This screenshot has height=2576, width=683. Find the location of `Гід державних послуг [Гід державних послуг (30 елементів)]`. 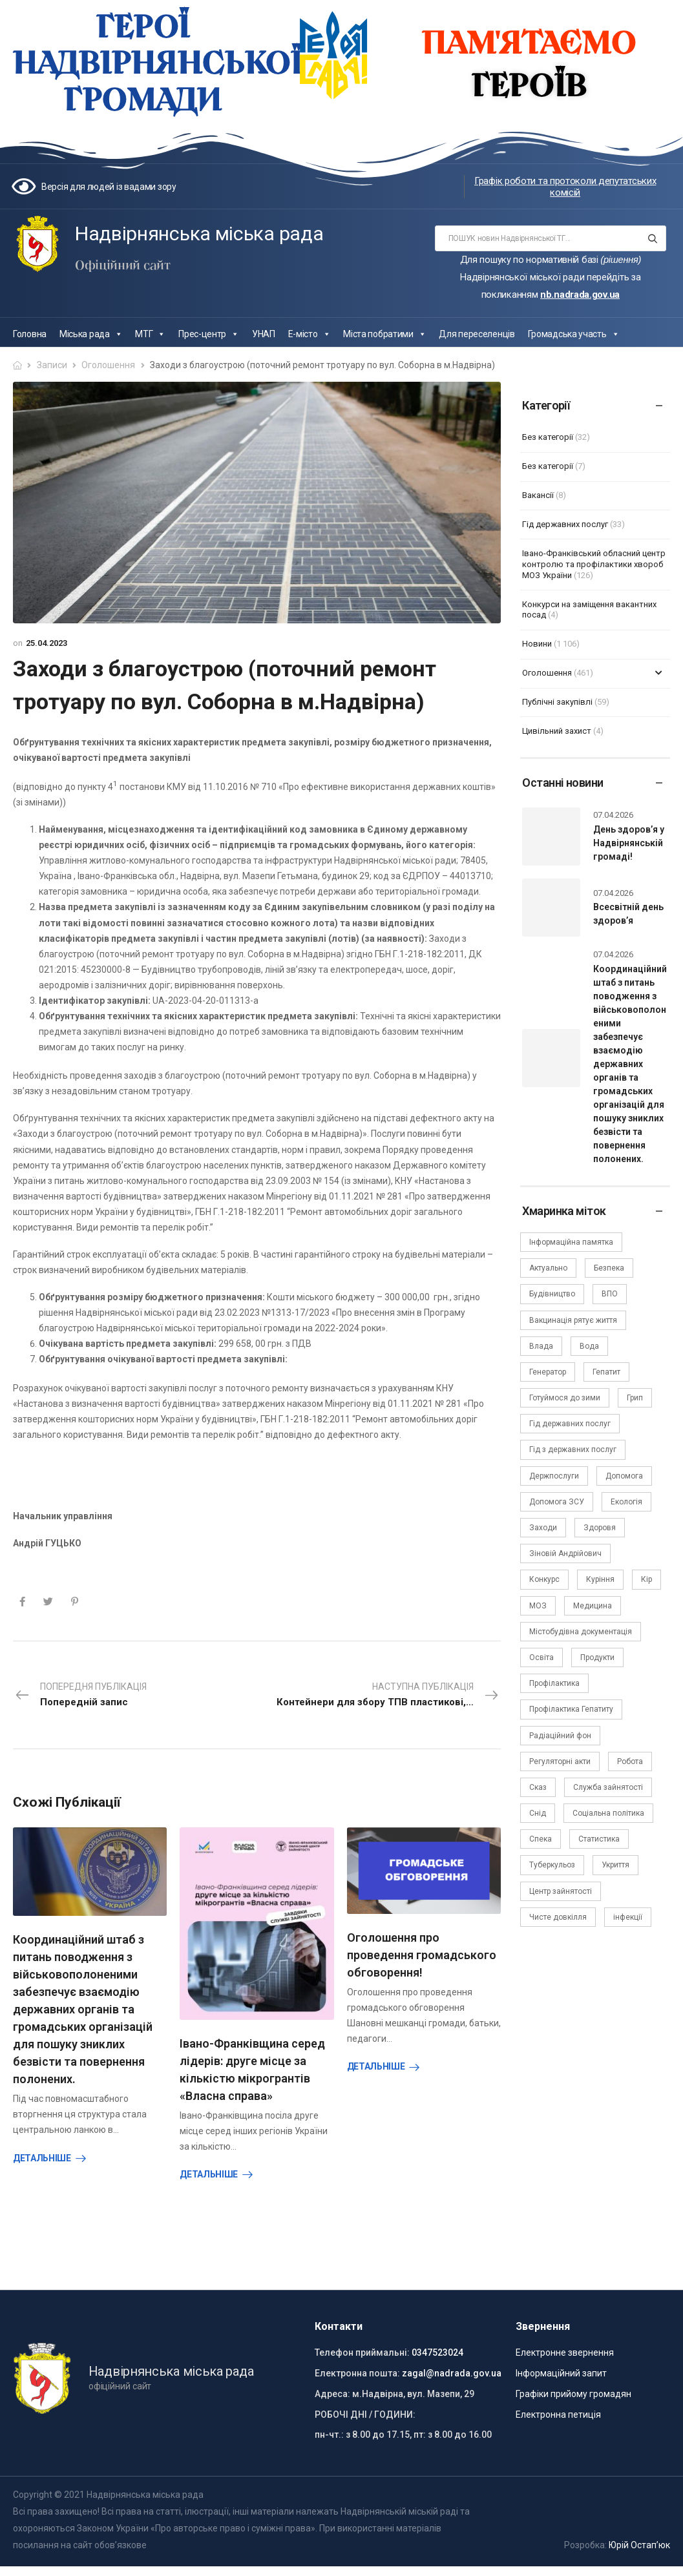

Гід державних послуг [Гід державних послуг (30 елементів)] is located at coordinates (570, 1423).